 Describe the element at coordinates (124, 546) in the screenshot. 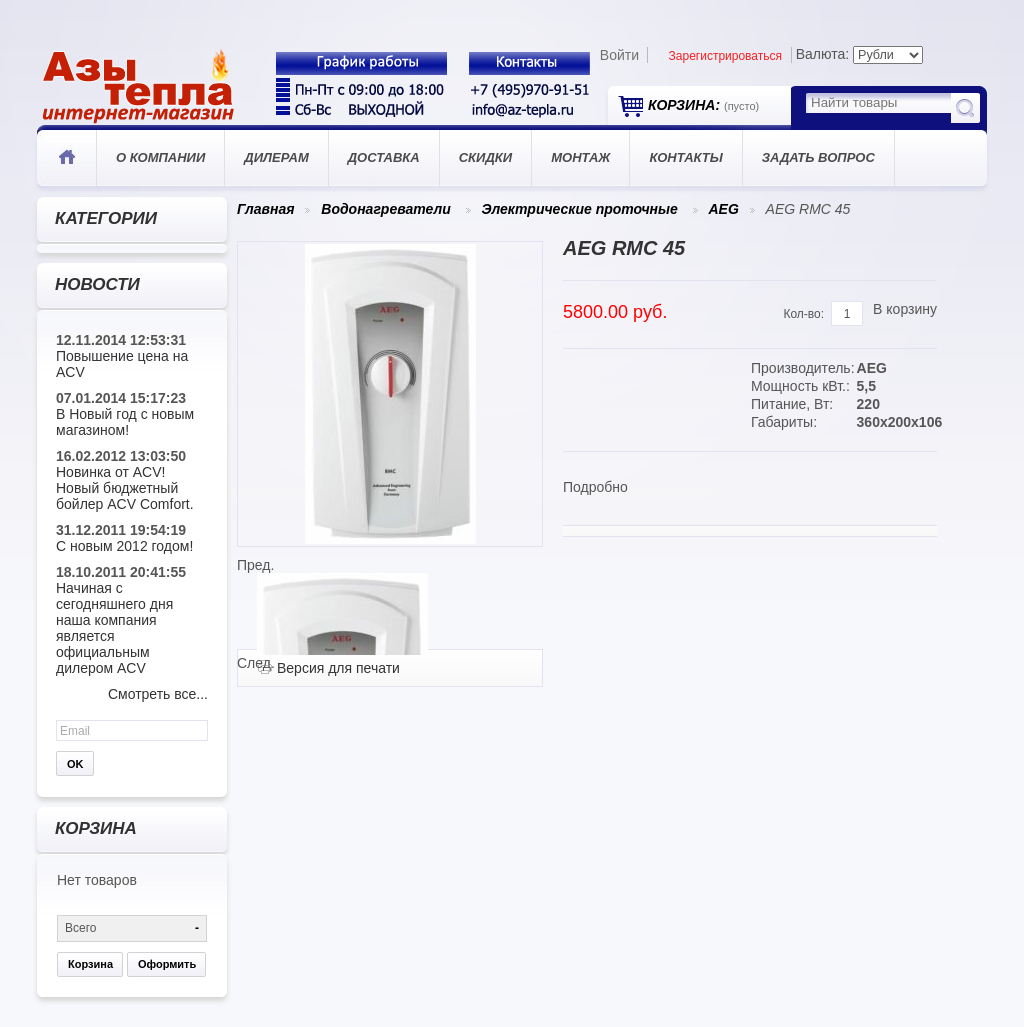

I see `С новым 2012 годом!` at that location.